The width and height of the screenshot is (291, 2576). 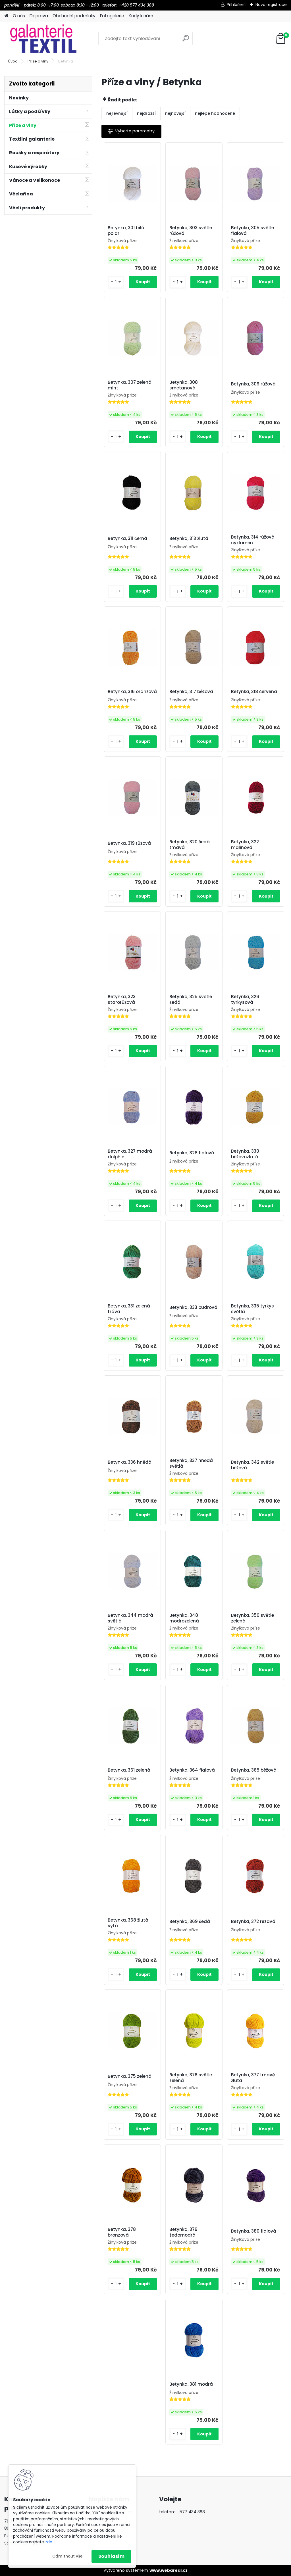 I want to click on Betynka, 342 světle béžová, so click(x=252, y=1465).